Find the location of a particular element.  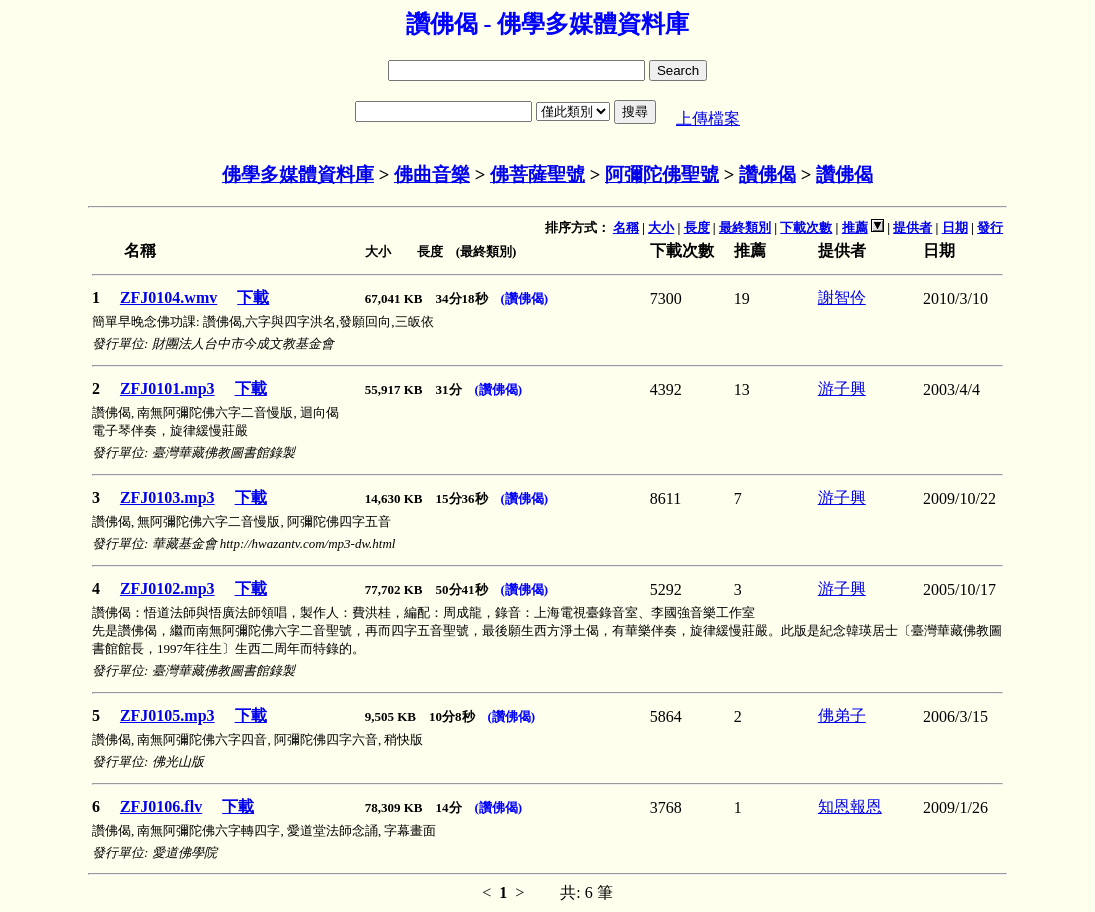

ZFJ0105.mp3 is located at coordinates (167, 715).